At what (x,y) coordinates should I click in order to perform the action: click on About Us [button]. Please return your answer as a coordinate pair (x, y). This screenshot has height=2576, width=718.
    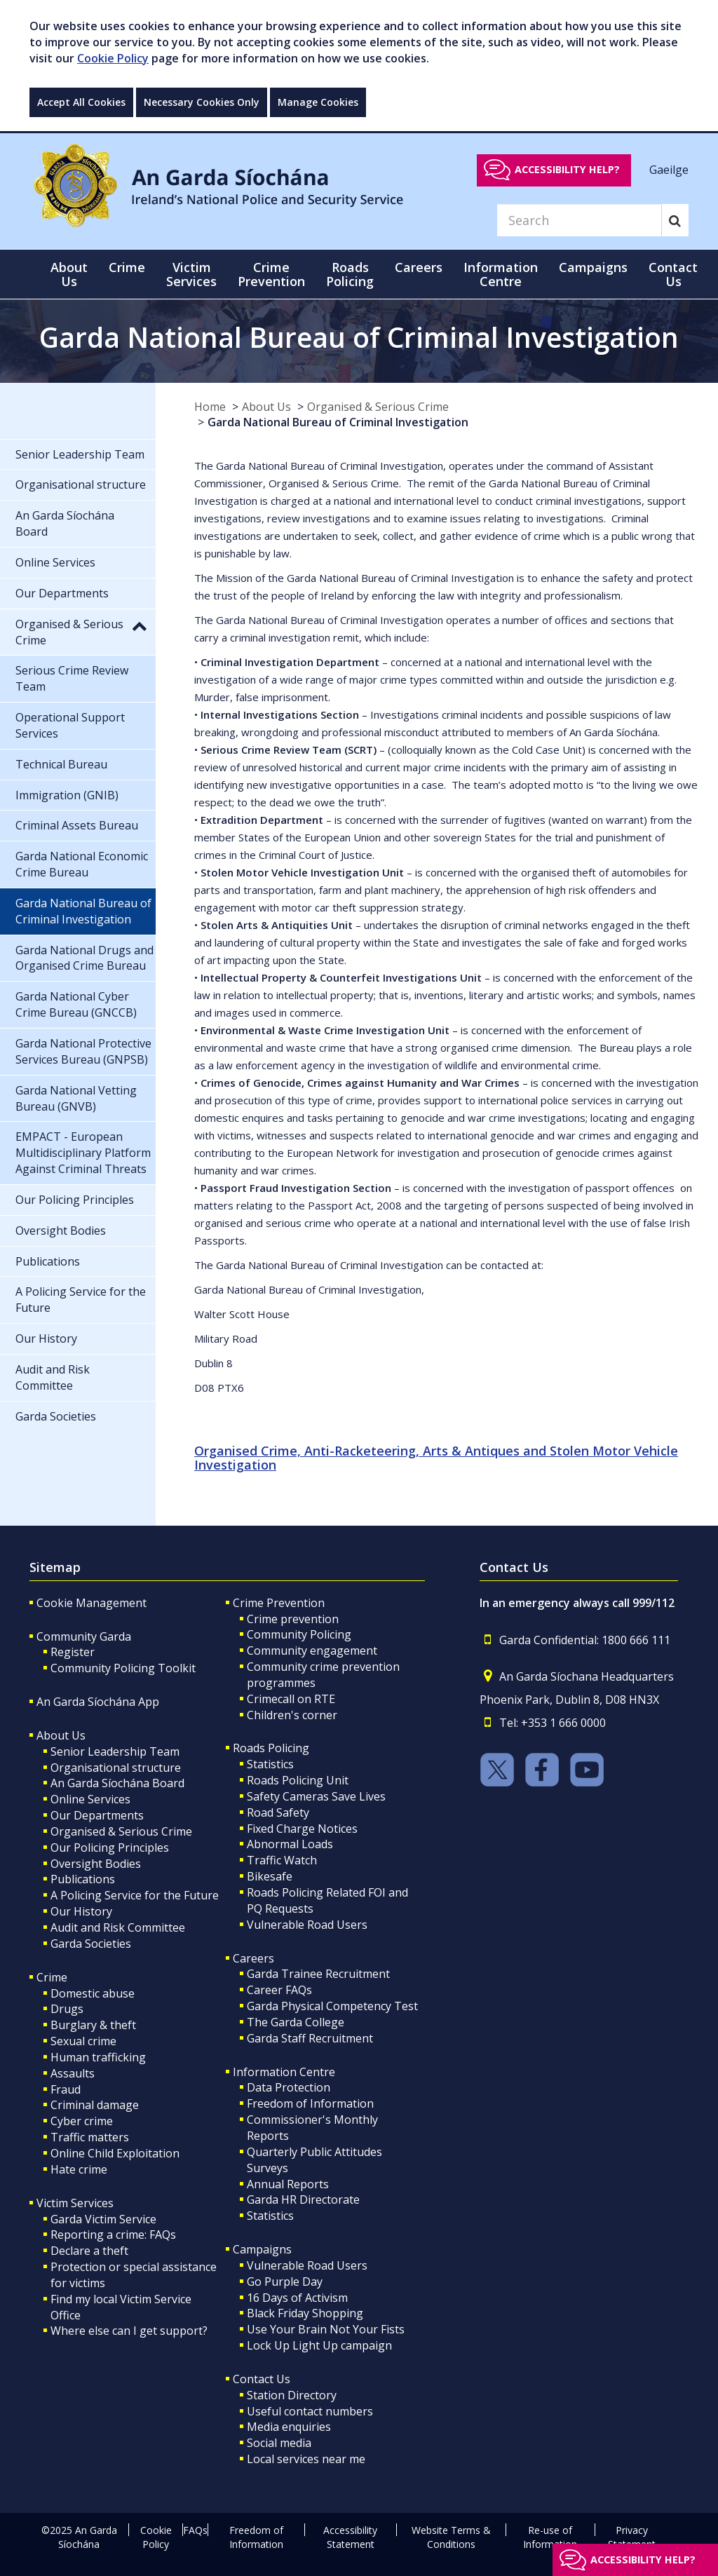
    Looking at the image, I should click on (69, 274).